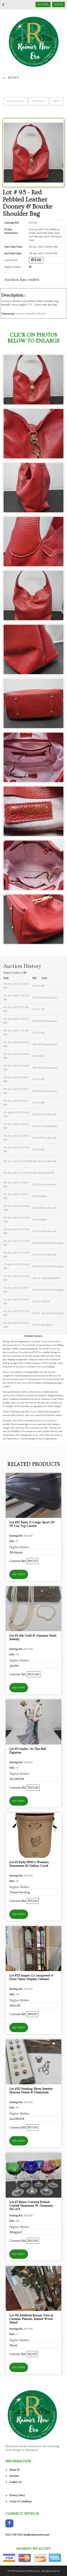  I want to click on Bid Now!, so click(19, 1574).